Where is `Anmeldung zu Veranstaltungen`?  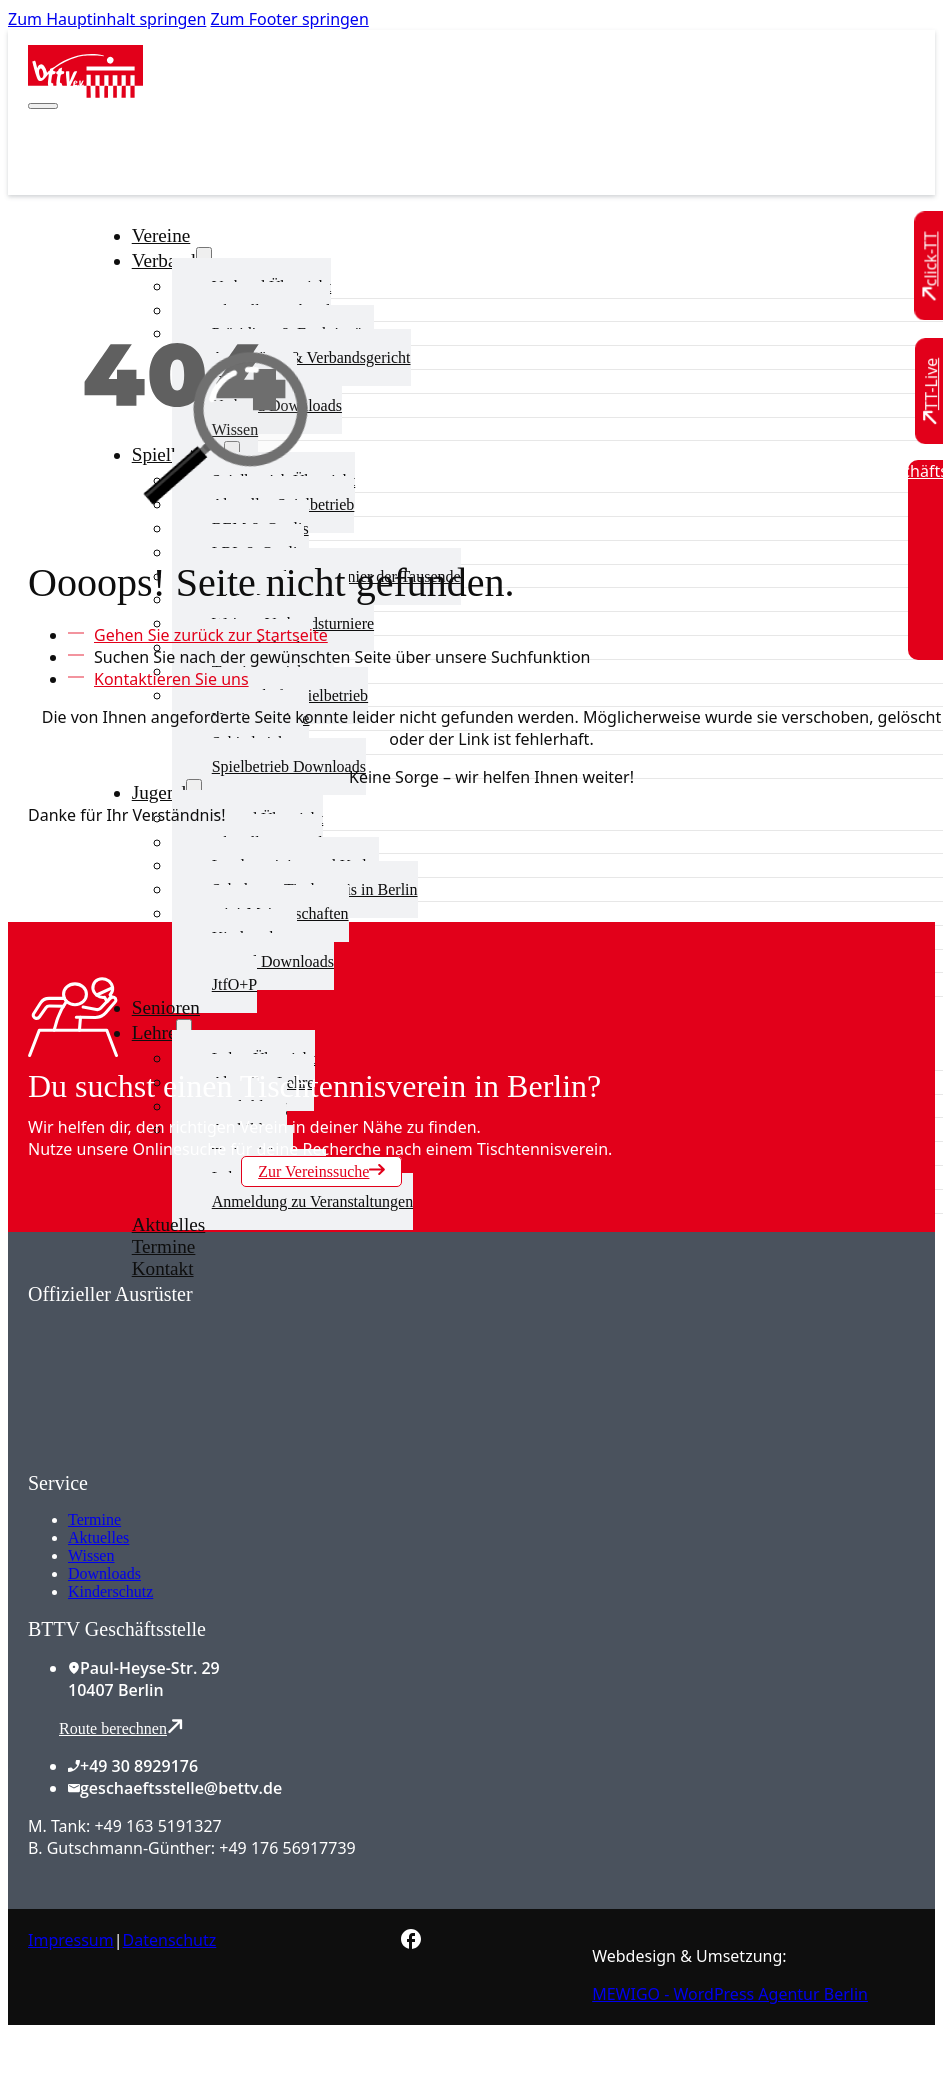 Anmeldung zu Veranstaltungen is located at coordinates (312, 1201).